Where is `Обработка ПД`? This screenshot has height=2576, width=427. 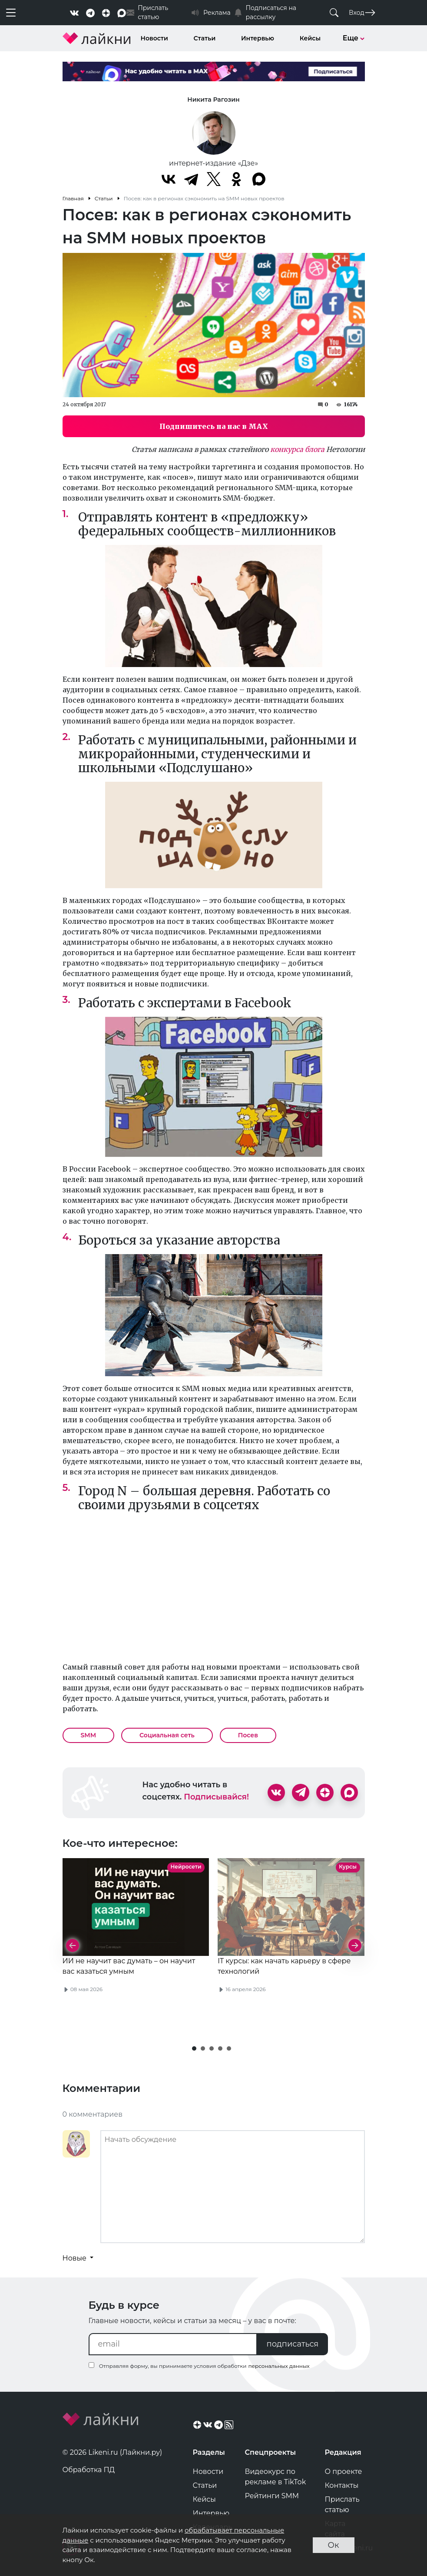
Обработка ПД is located at coordinates (89, 2470).